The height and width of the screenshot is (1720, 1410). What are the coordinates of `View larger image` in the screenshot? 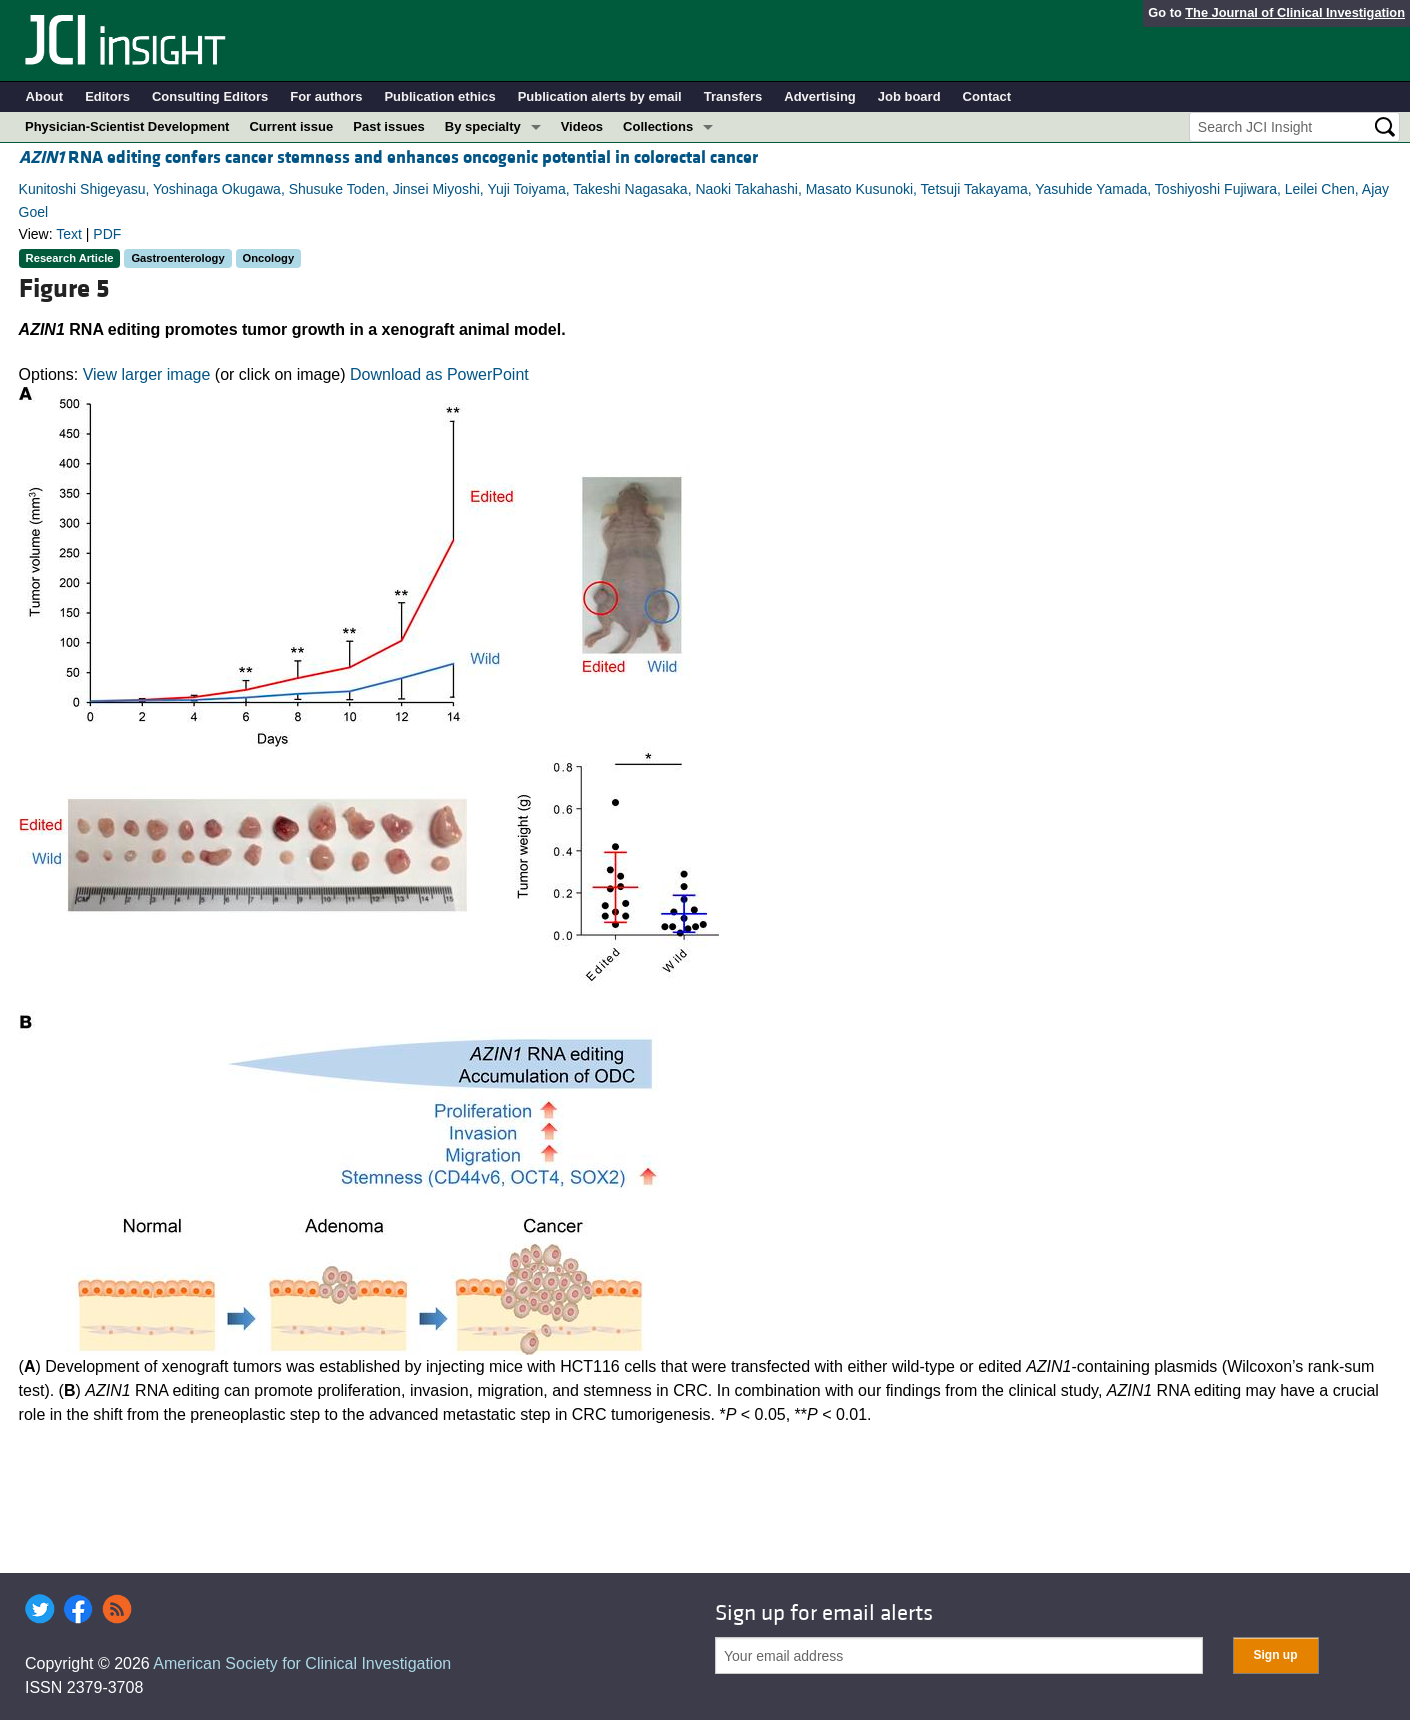 It's located at (147, 374).